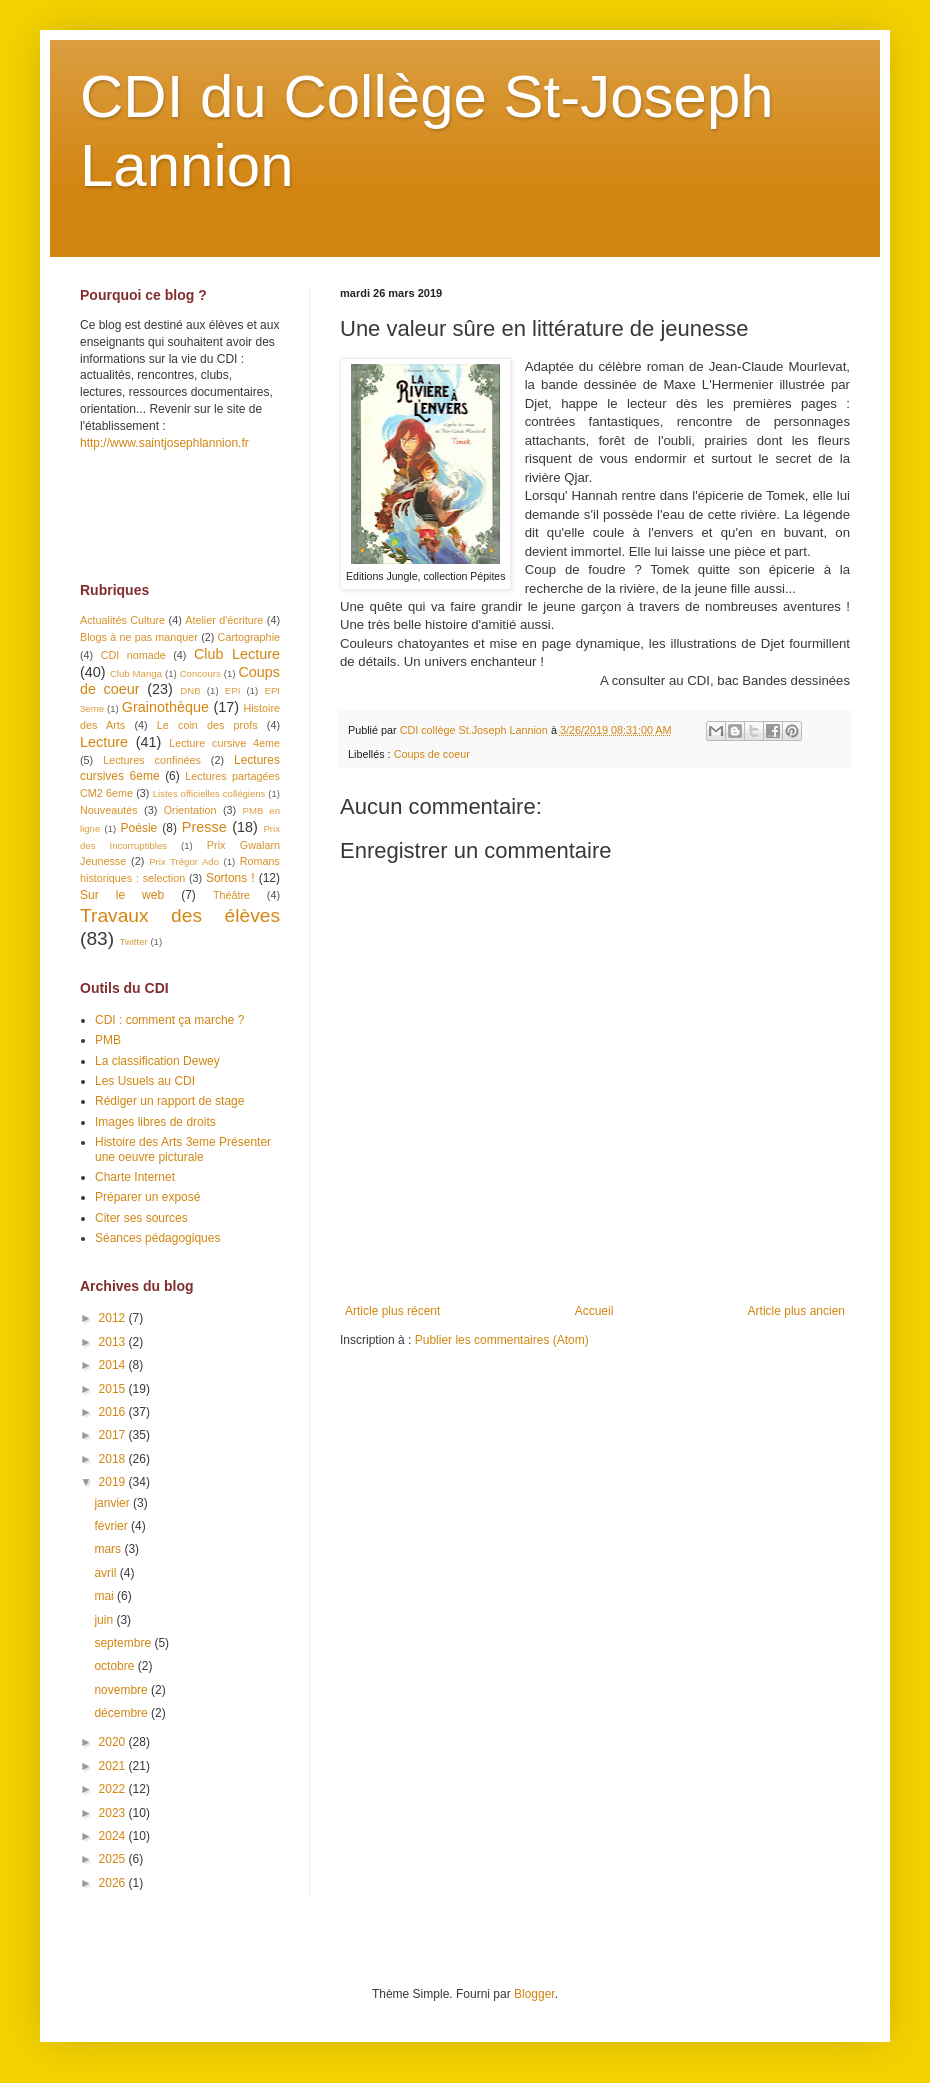 The image size is (930, 2083). I want to click on janvier, so click(113, 1503).